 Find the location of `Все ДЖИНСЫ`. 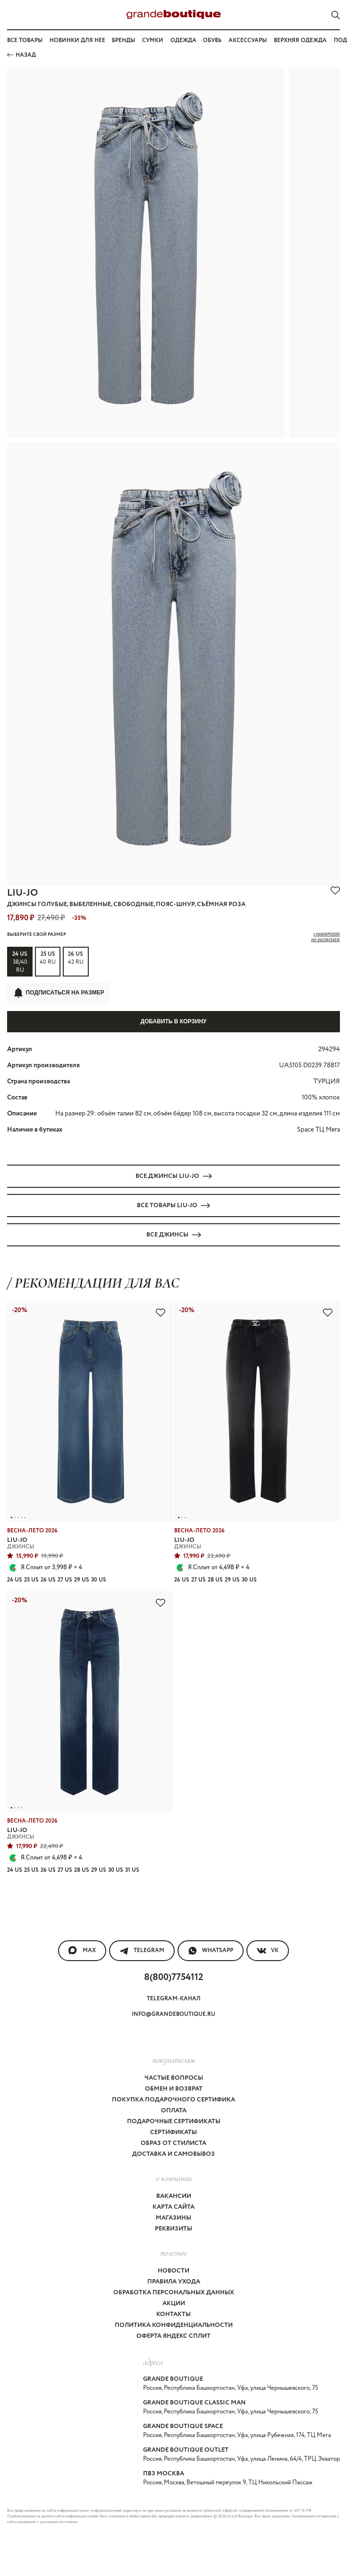

Все ДЖИНСЫ is located at coordinates (173, 1234).